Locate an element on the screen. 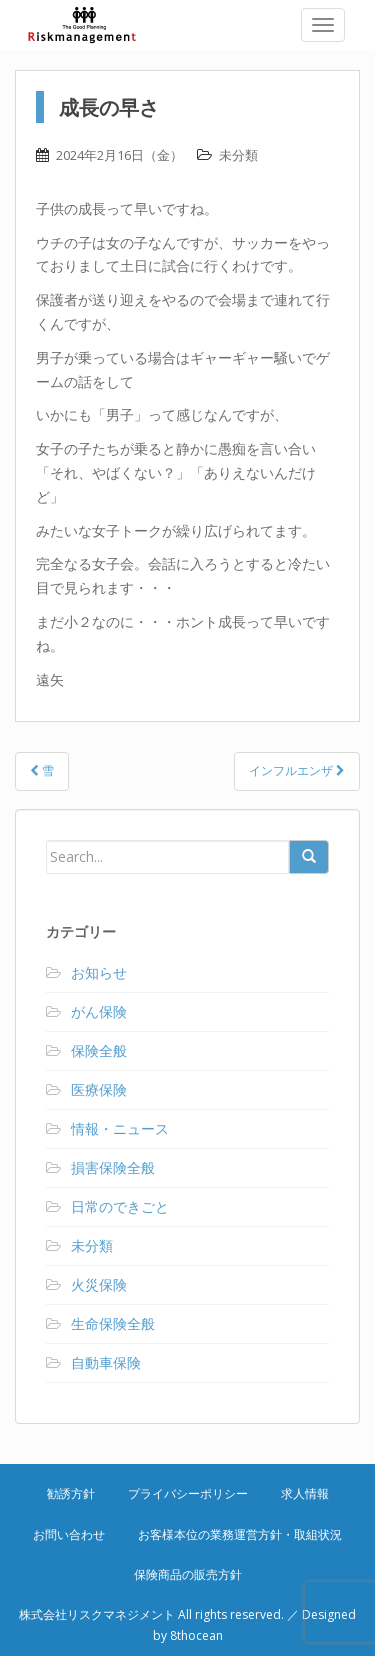 The image size is (375, 1656). 日常のできごと is located at coordinates (120, 1206).